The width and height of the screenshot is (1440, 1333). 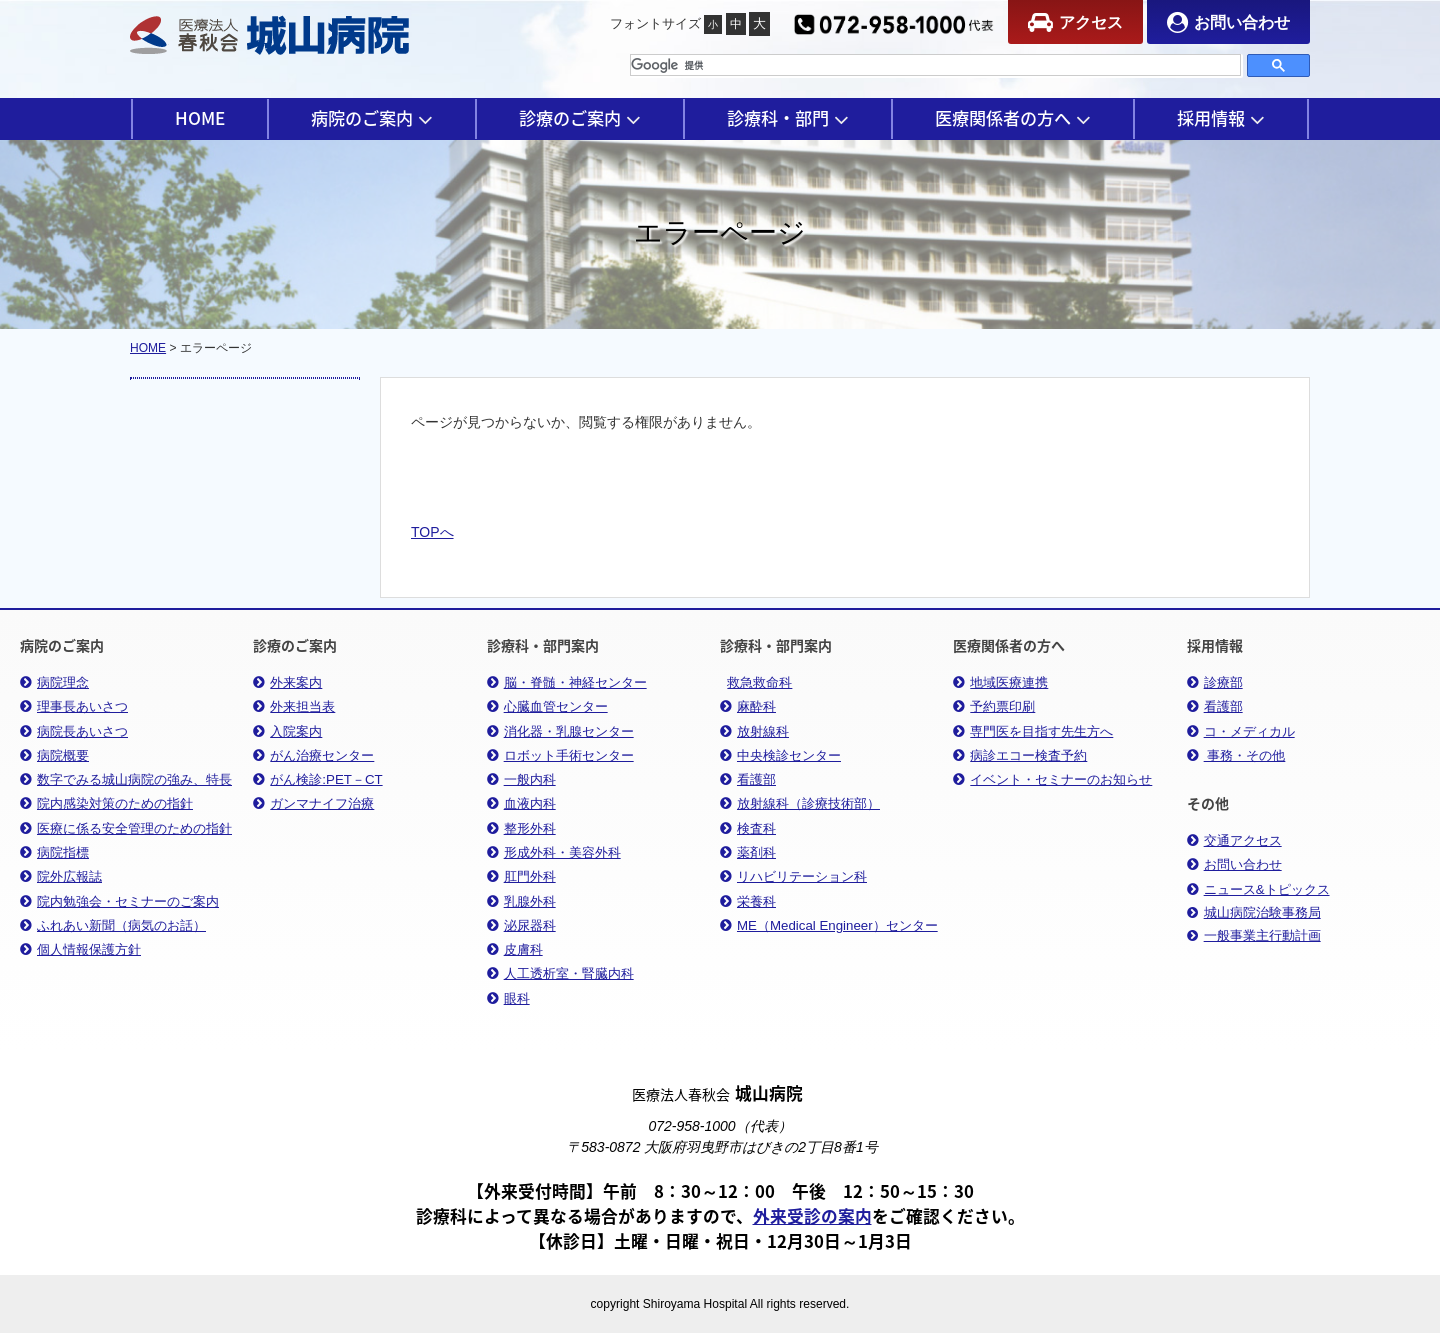 What do you see at coordinates (1241, 731) in the screenshot?
I see `コ・メディカル` at bounding box center [1241, 731].